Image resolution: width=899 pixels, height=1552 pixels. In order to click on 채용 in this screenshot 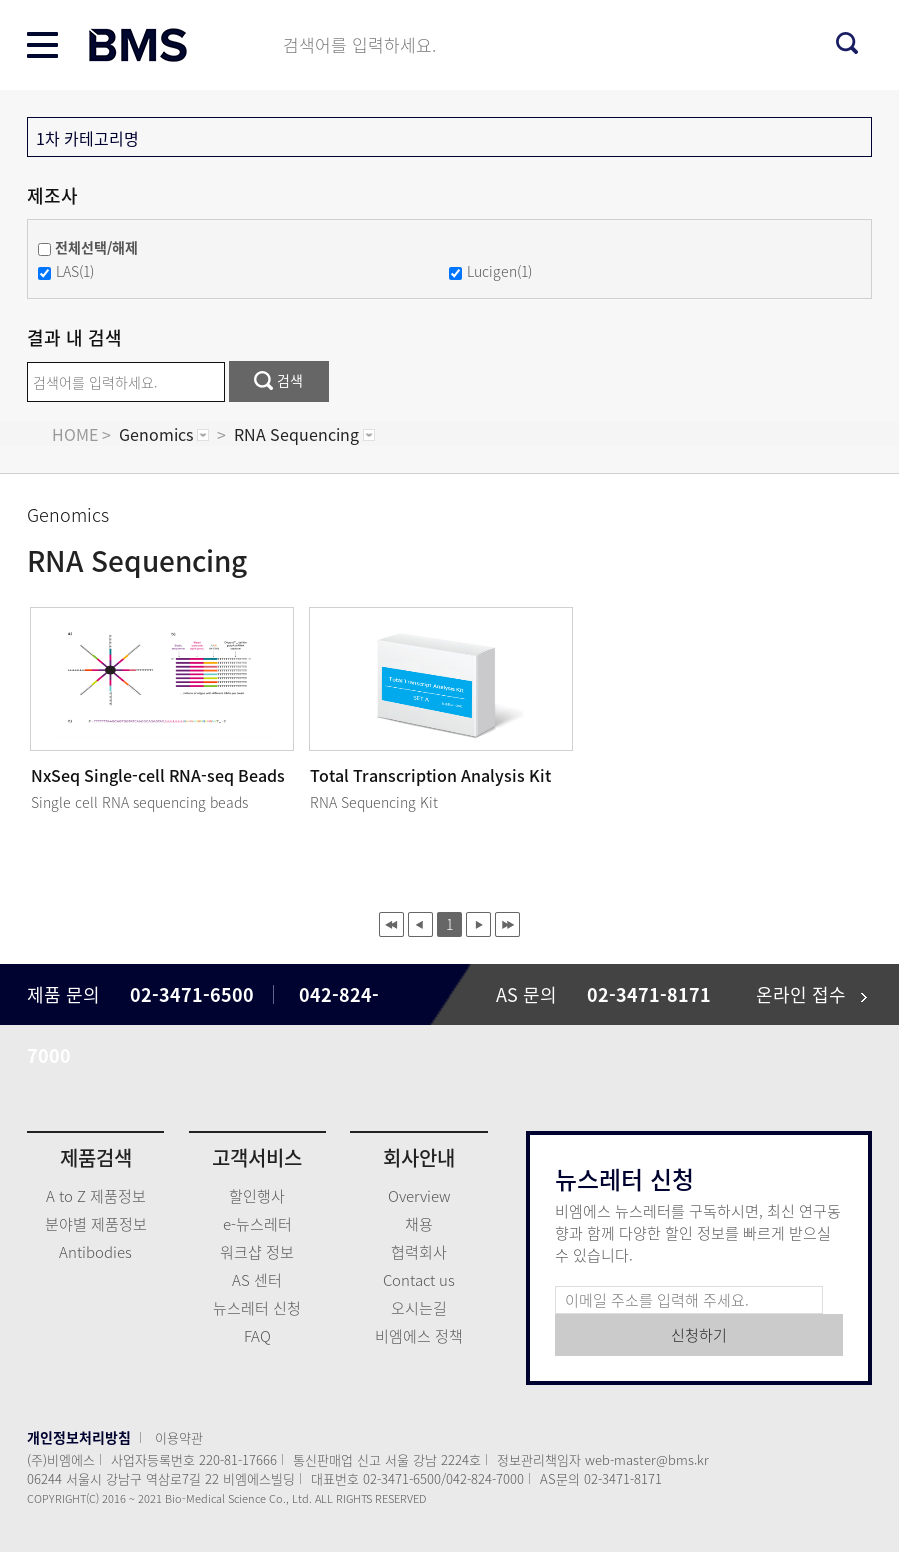, I will do `click(419, 1224)`.